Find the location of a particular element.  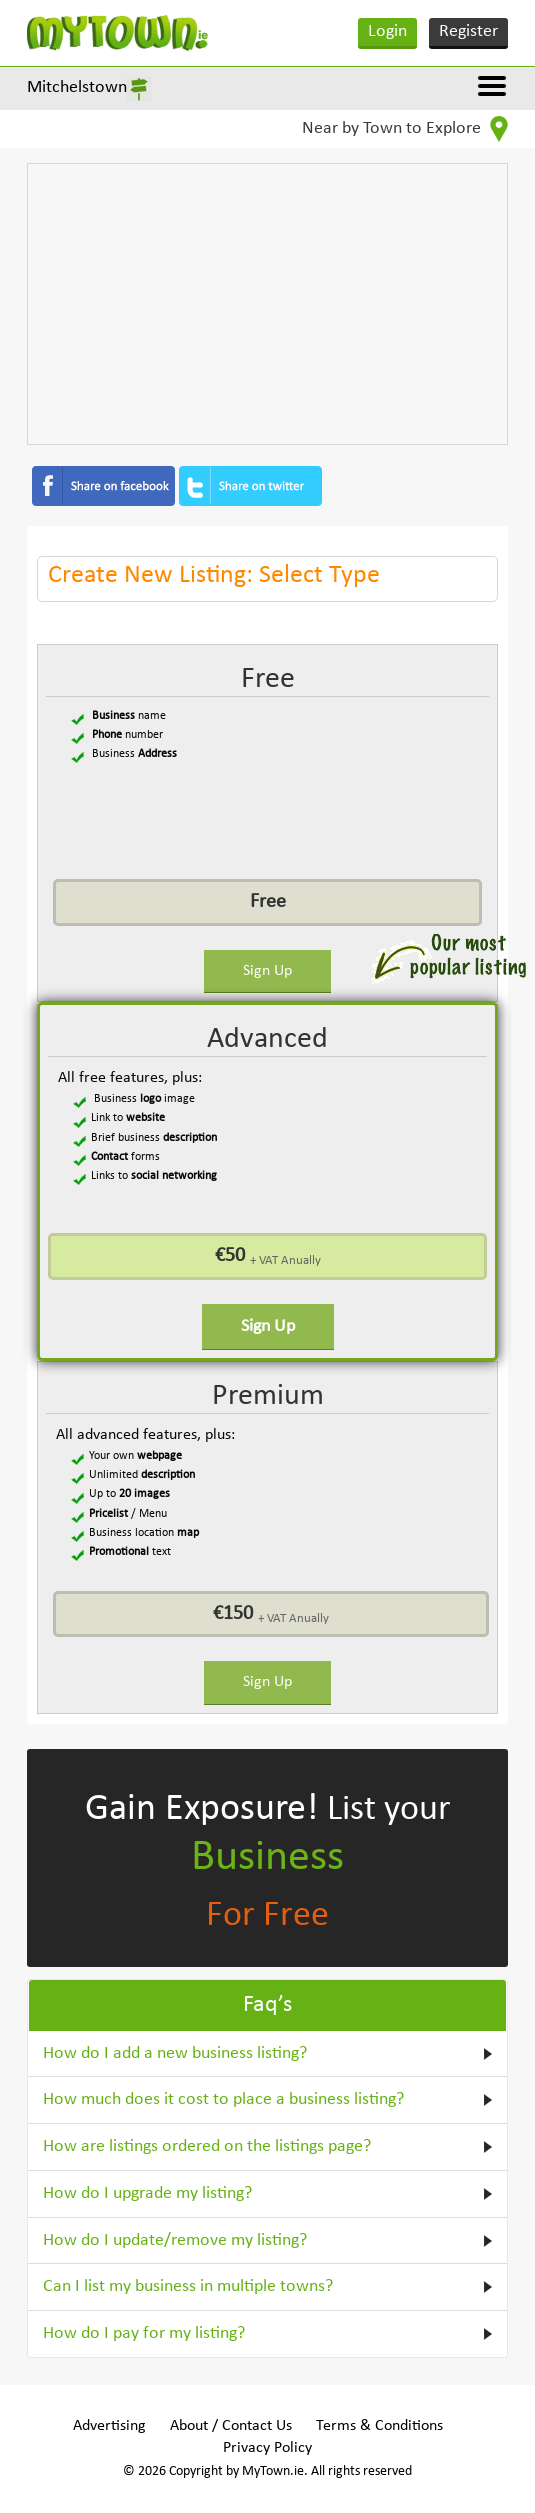

Advertising is located at coordinates (109, 2426).